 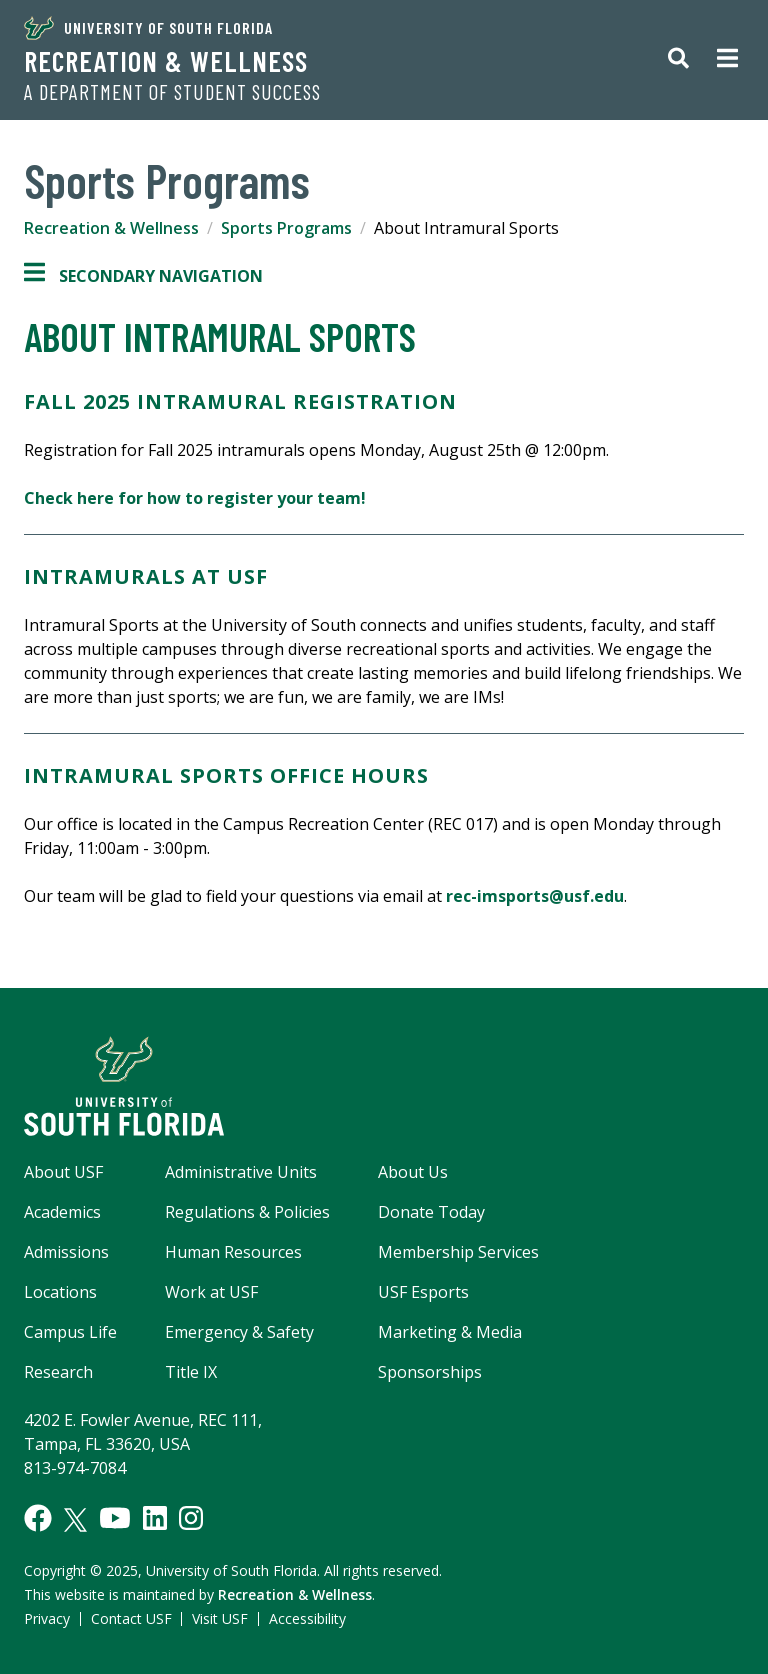 I want to click on About USF, so click(x=63, y=1172).